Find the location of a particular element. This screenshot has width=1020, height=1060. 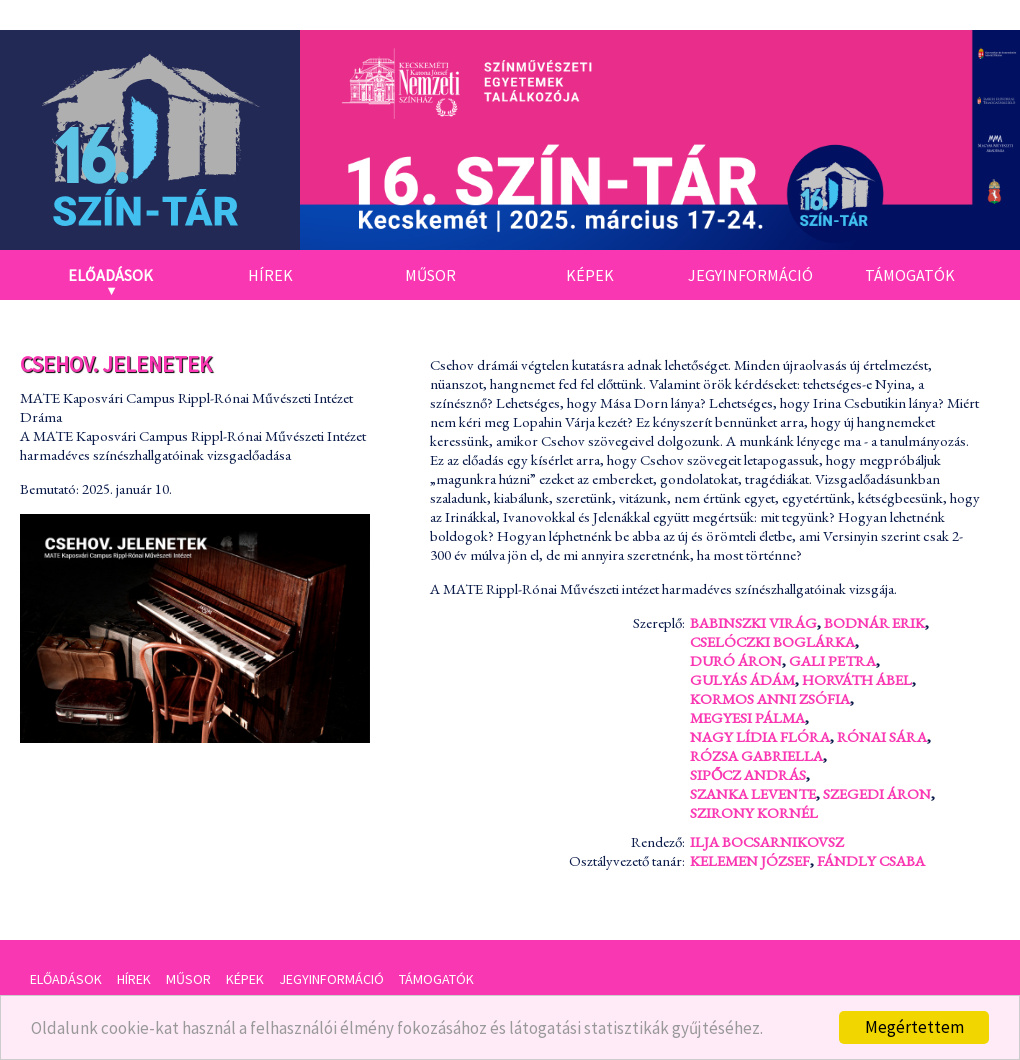

Szegedi Áron is located at coordinates (877, 793).